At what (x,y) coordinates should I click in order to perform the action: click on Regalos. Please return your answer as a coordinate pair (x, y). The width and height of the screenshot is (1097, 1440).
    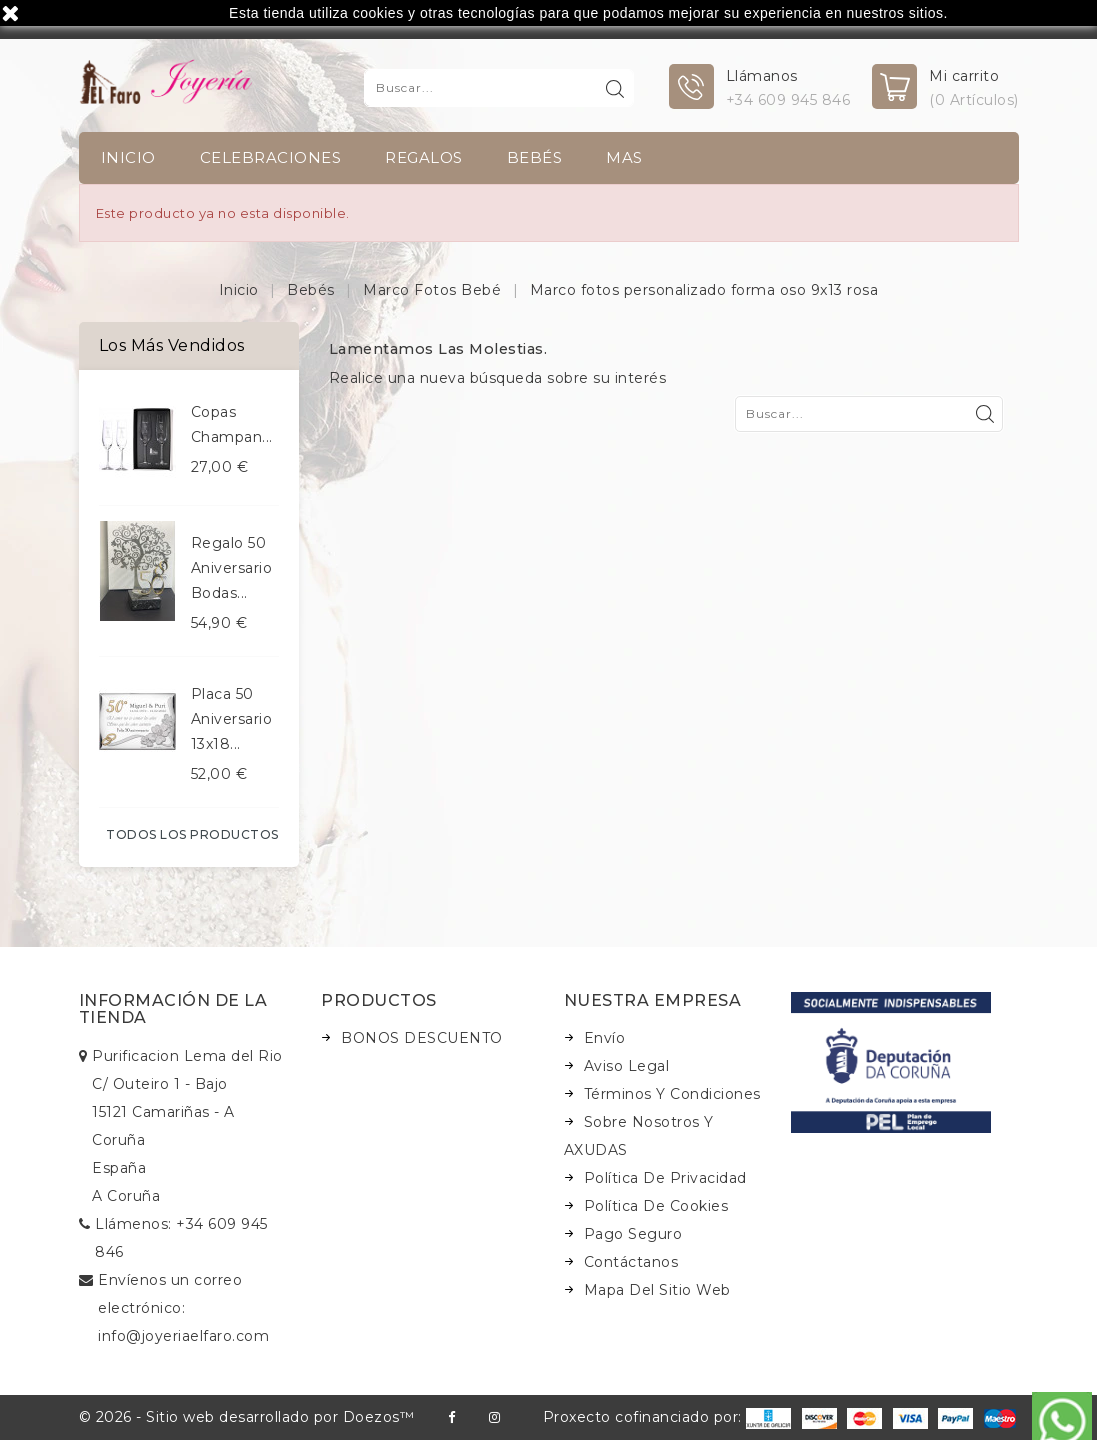
    Looking at the image, I should click on (424, 157).